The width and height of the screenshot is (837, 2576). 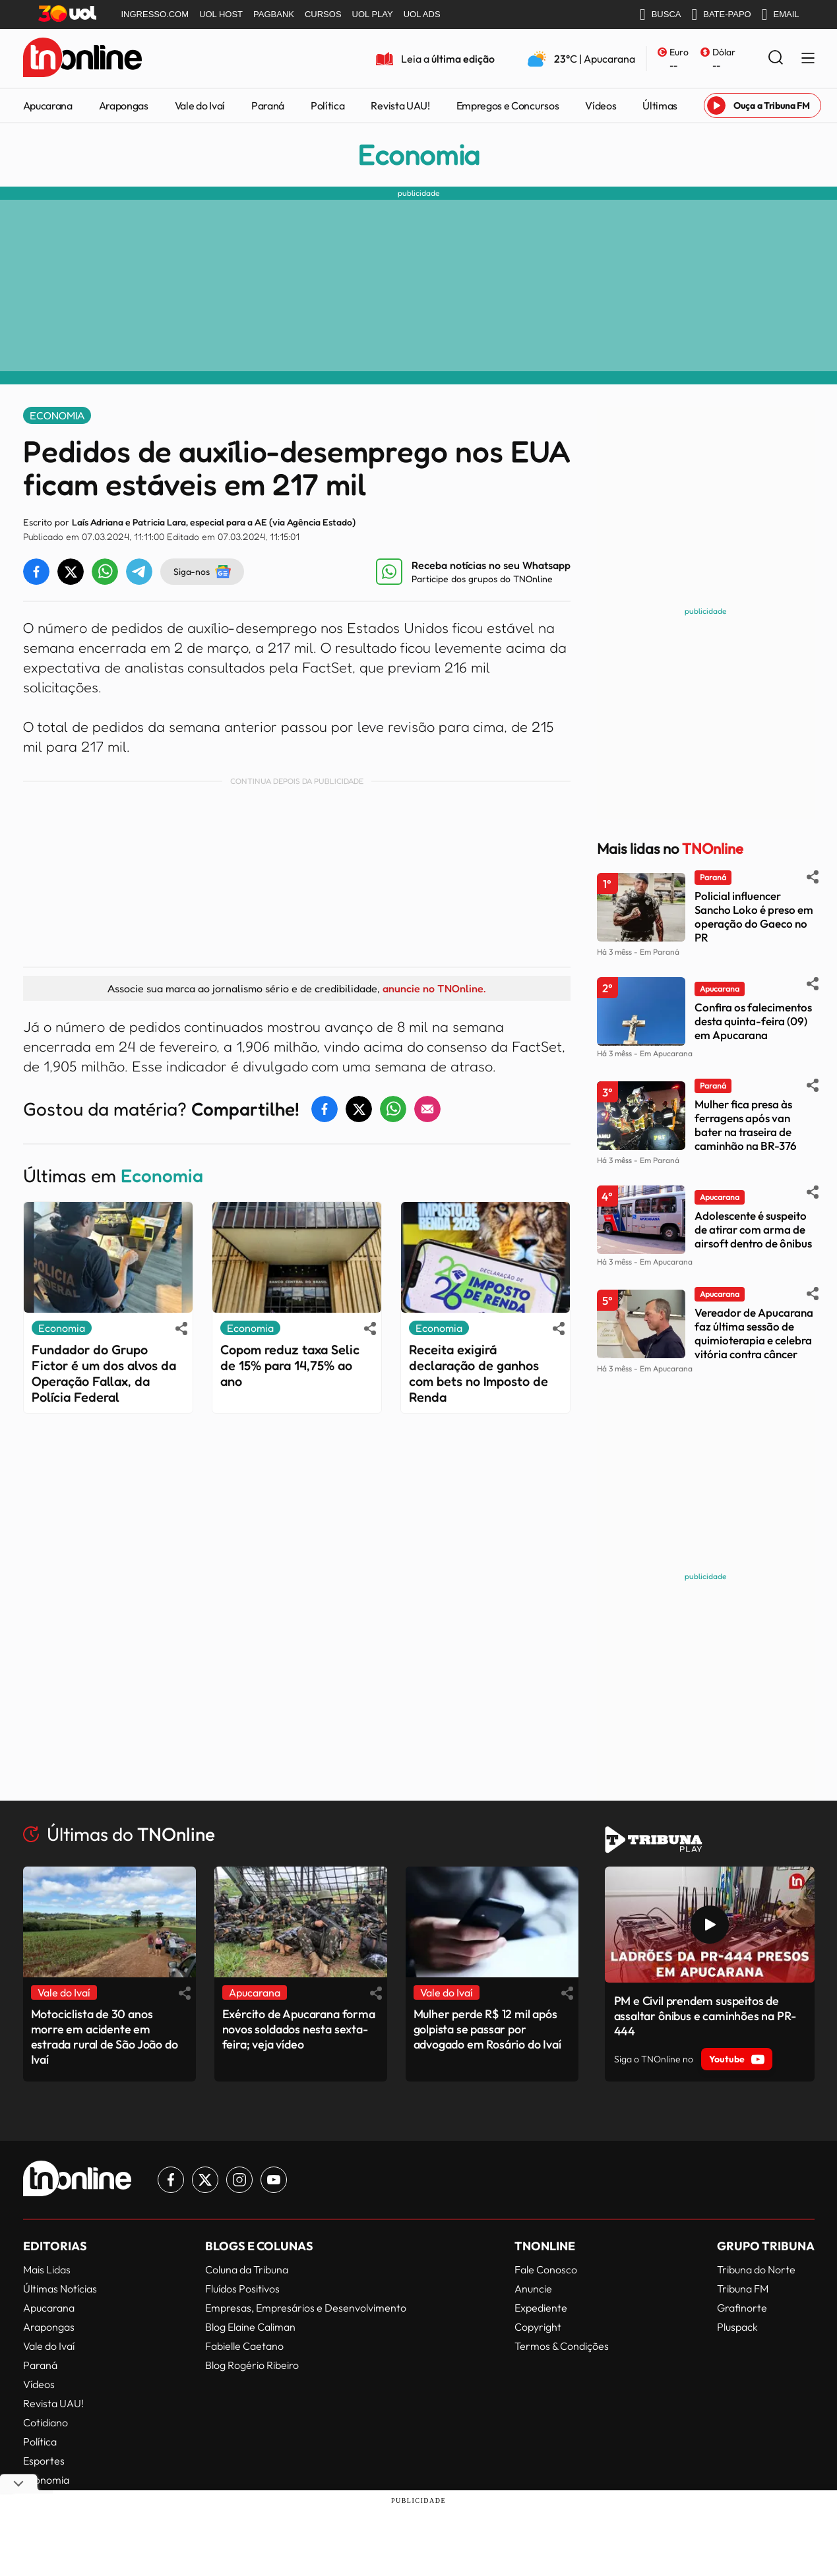 I want to click on INGRESSO.COM, so click(x=155, y=14).